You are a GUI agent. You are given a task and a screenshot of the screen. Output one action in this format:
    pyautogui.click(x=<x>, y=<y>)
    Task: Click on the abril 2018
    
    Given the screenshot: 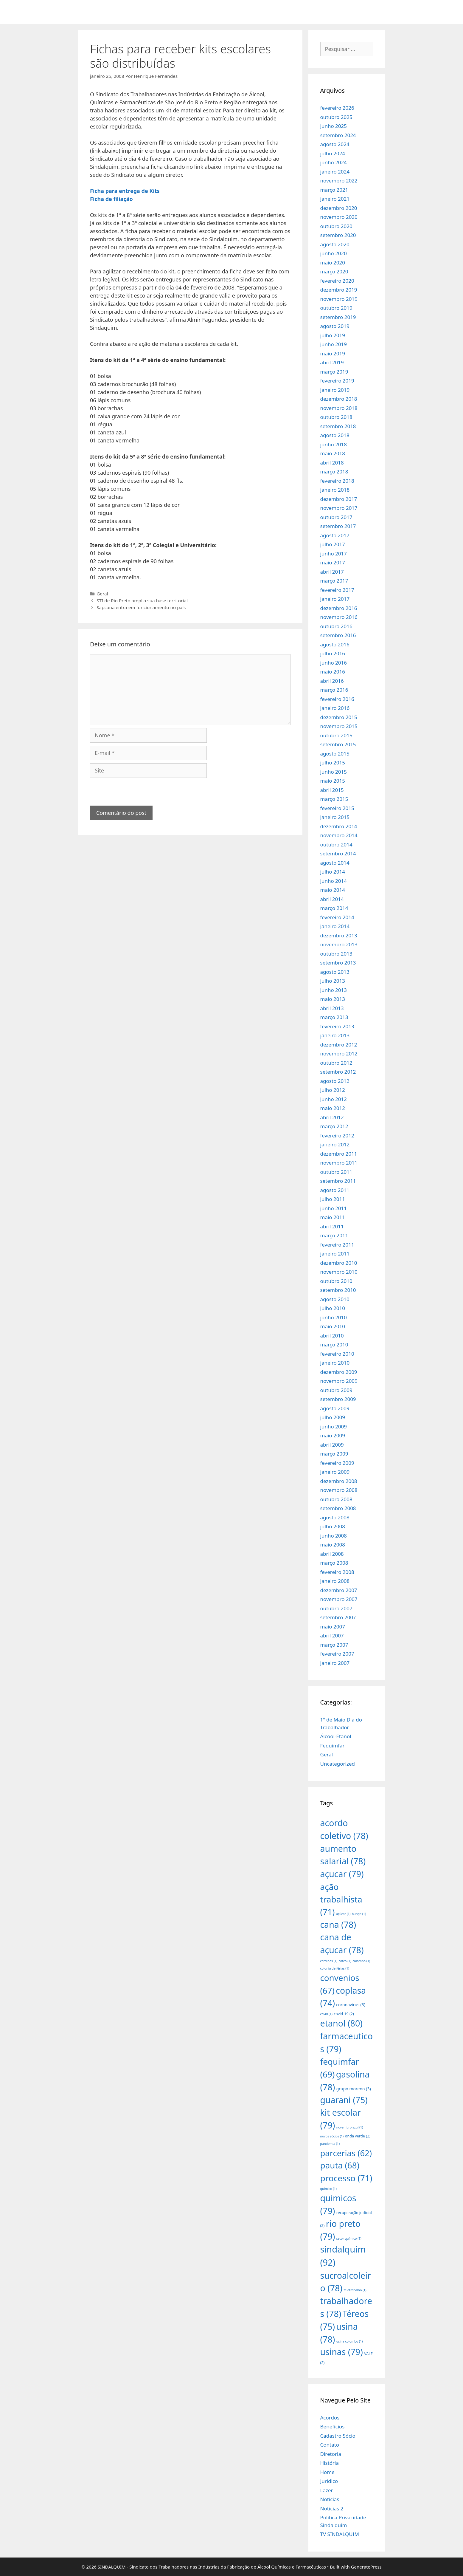 What is the action you would take?
    pyautogui.click(x=332, y=462)
    